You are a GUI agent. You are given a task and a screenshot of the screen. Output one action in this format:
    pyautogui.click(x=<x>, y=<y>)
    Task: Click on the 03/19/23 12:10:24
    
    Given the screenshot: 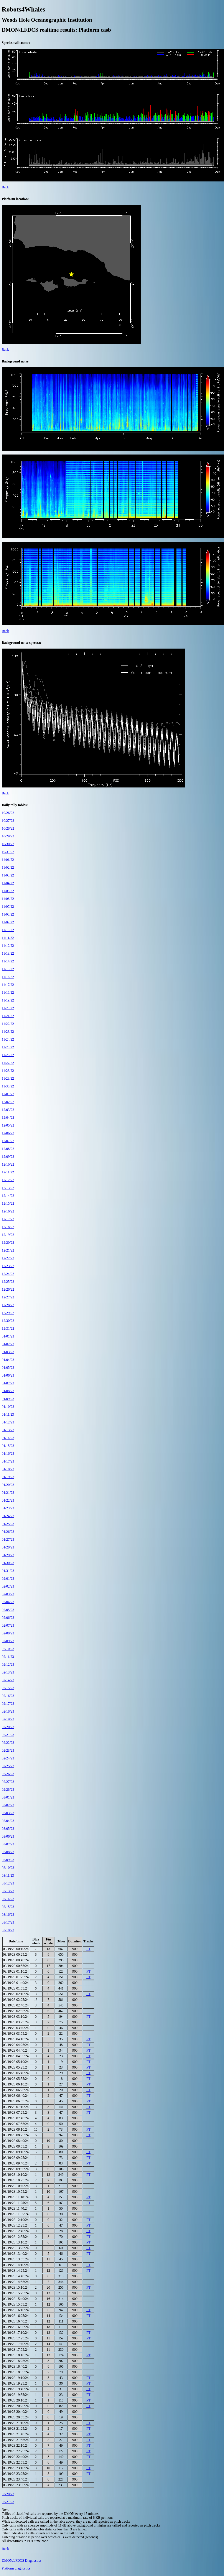 What is the action you would take?
    pyautogui.click(x=16, y=2220)
    